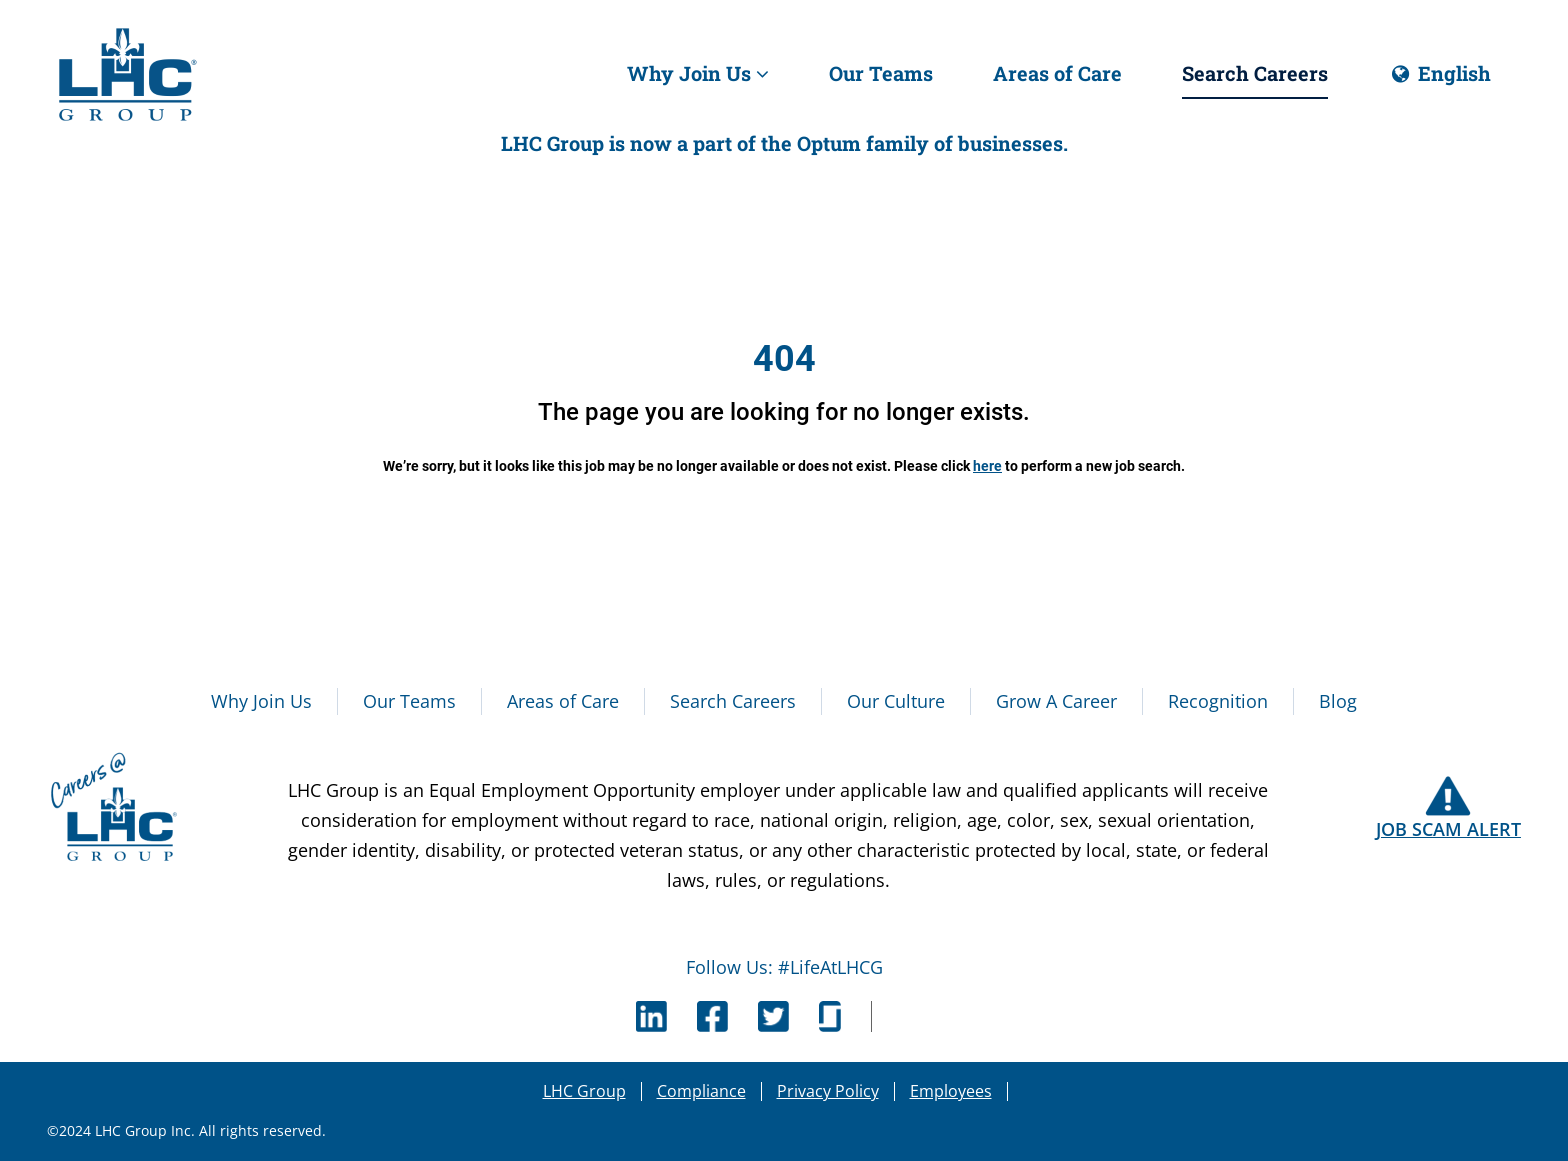 This screenshot has height=1161, width=1568. What do you see at coordinates (701, 1091) in the screenshot?
I see `Compliance` at bounding box center [701, 1091].